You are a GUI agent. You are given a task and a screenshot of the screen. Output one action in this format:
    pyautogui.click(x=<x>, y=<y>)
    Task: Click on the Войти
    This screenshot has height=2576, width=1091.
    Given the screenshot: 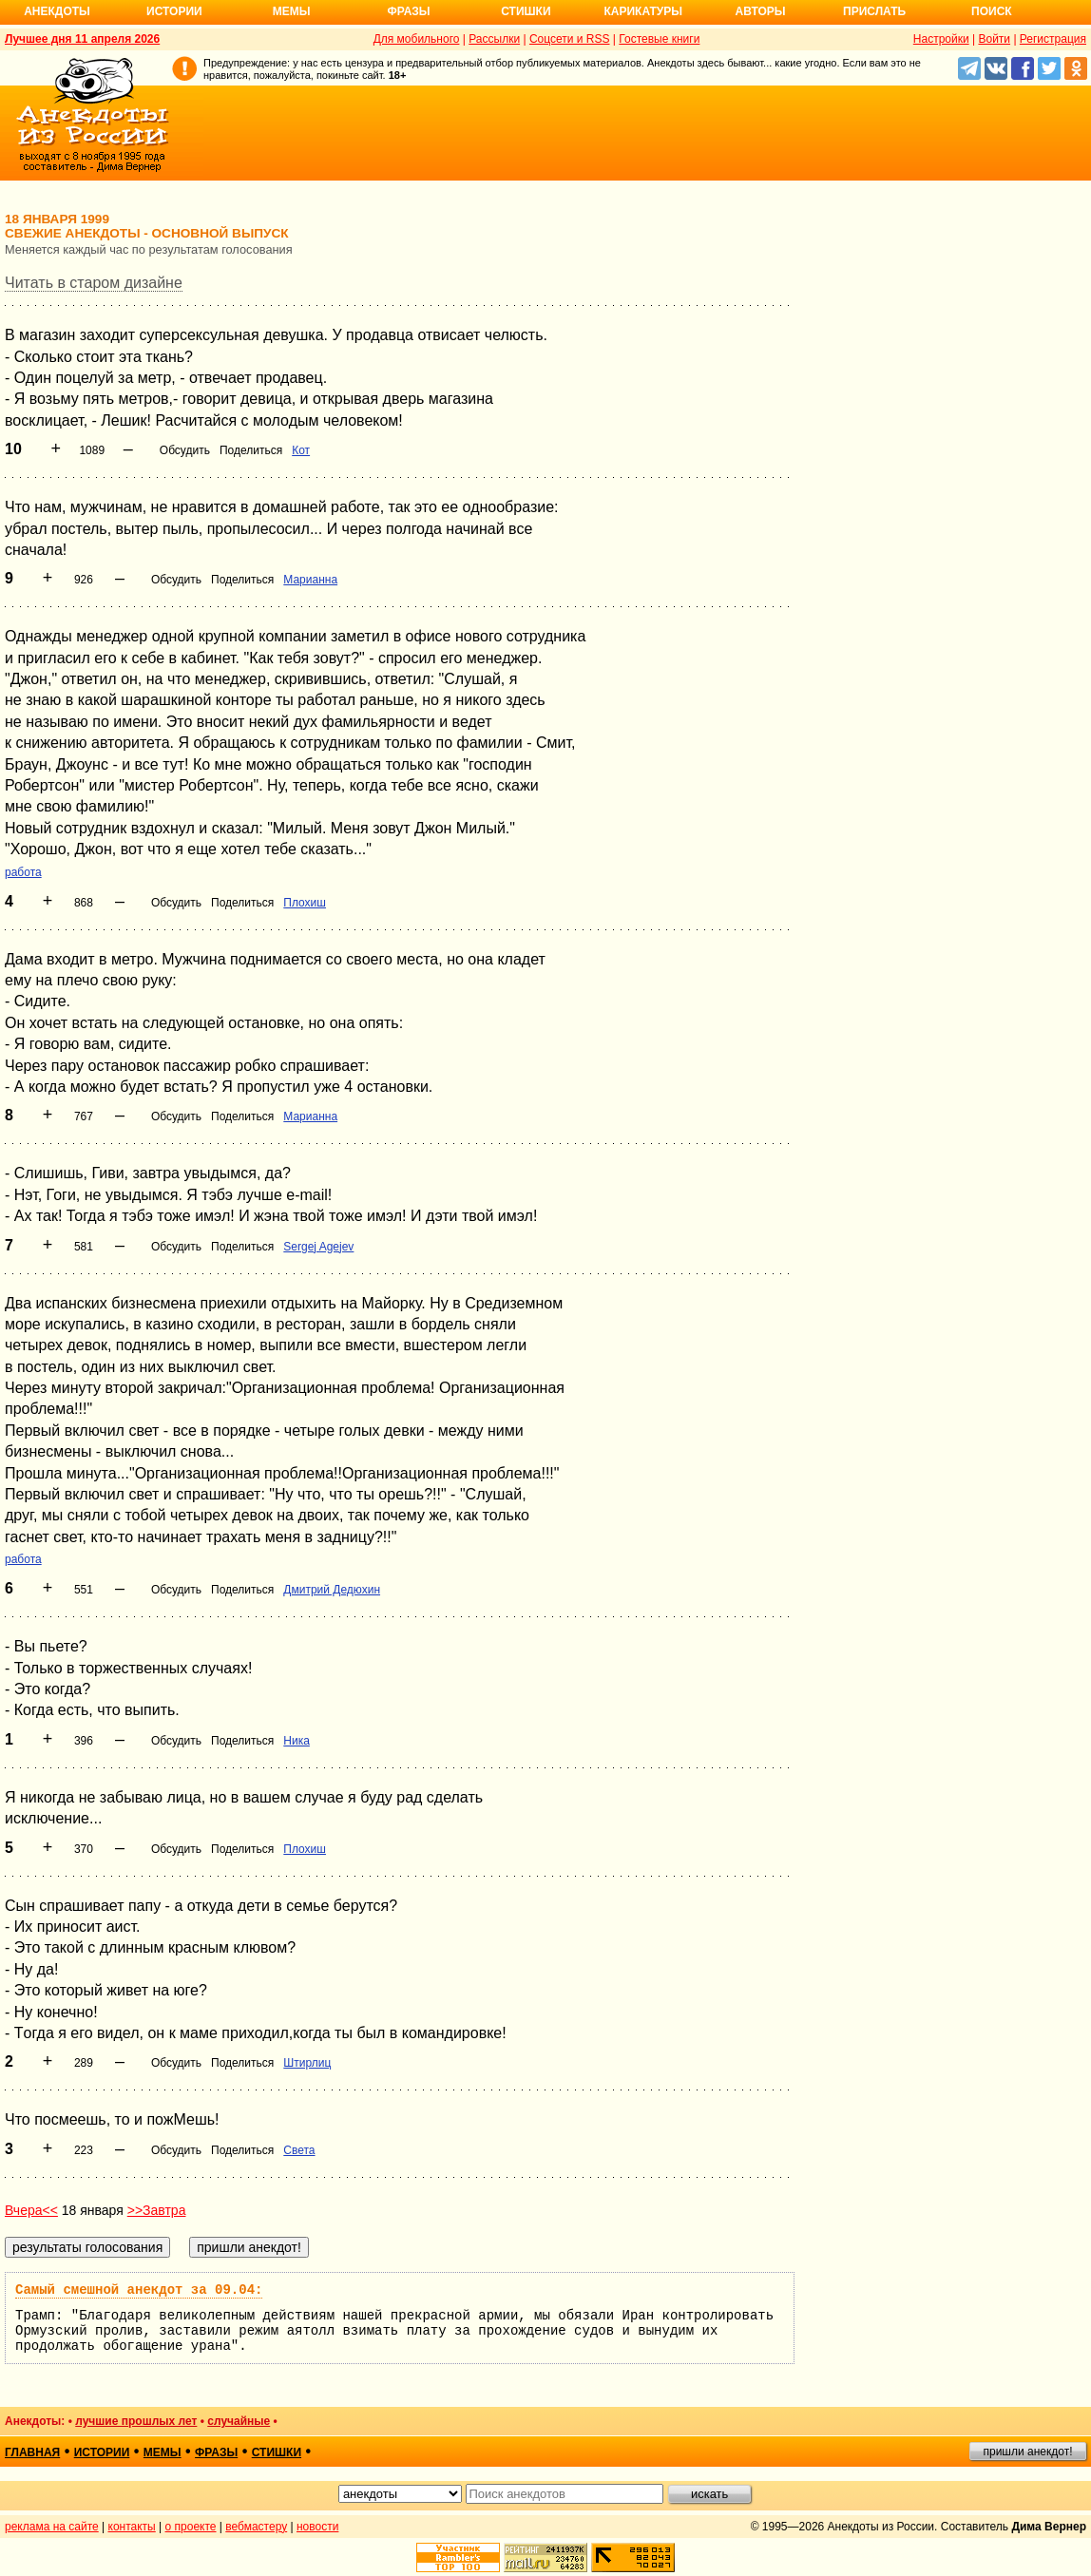 What is the action you would take?
    pyautogui.click(x=994, y=39)
    